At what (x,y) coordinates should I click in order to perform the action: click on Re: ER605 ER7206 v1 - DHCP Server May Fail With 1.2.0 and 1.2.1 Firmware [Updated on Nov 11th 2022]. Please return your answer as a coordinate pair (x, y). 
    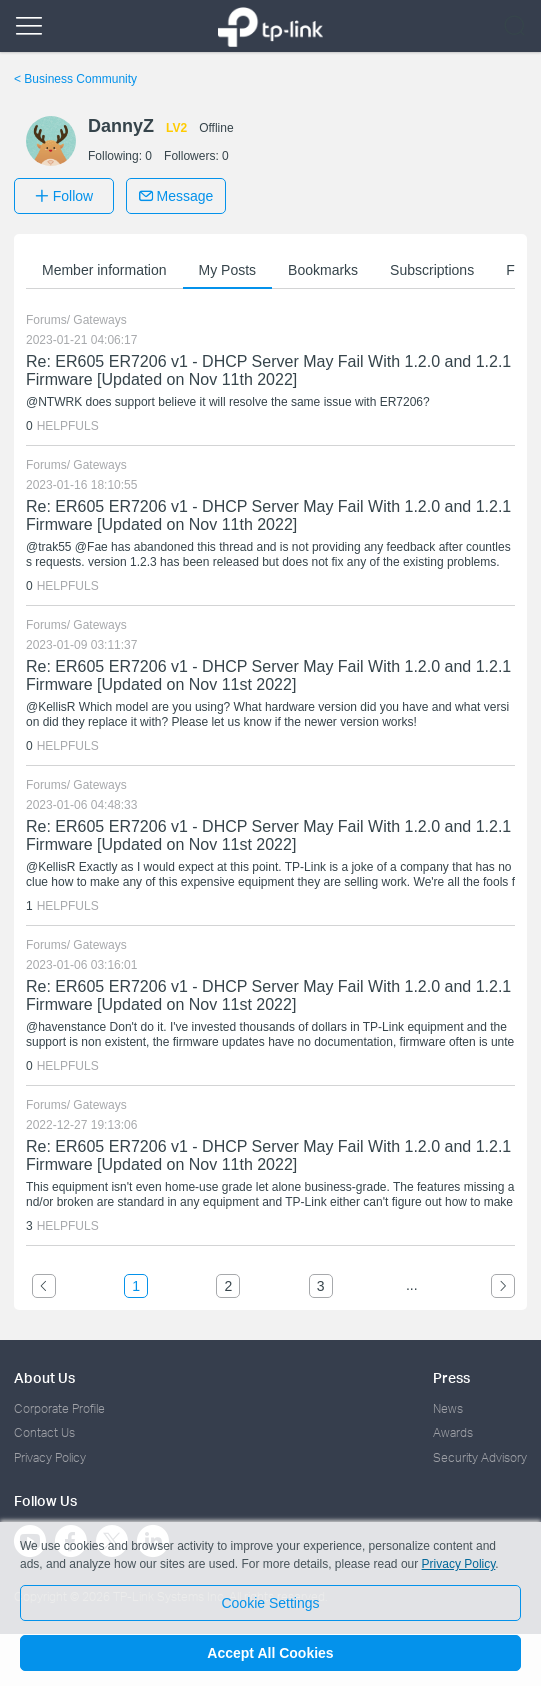
    Looking at the image, I should click on (268, 370).